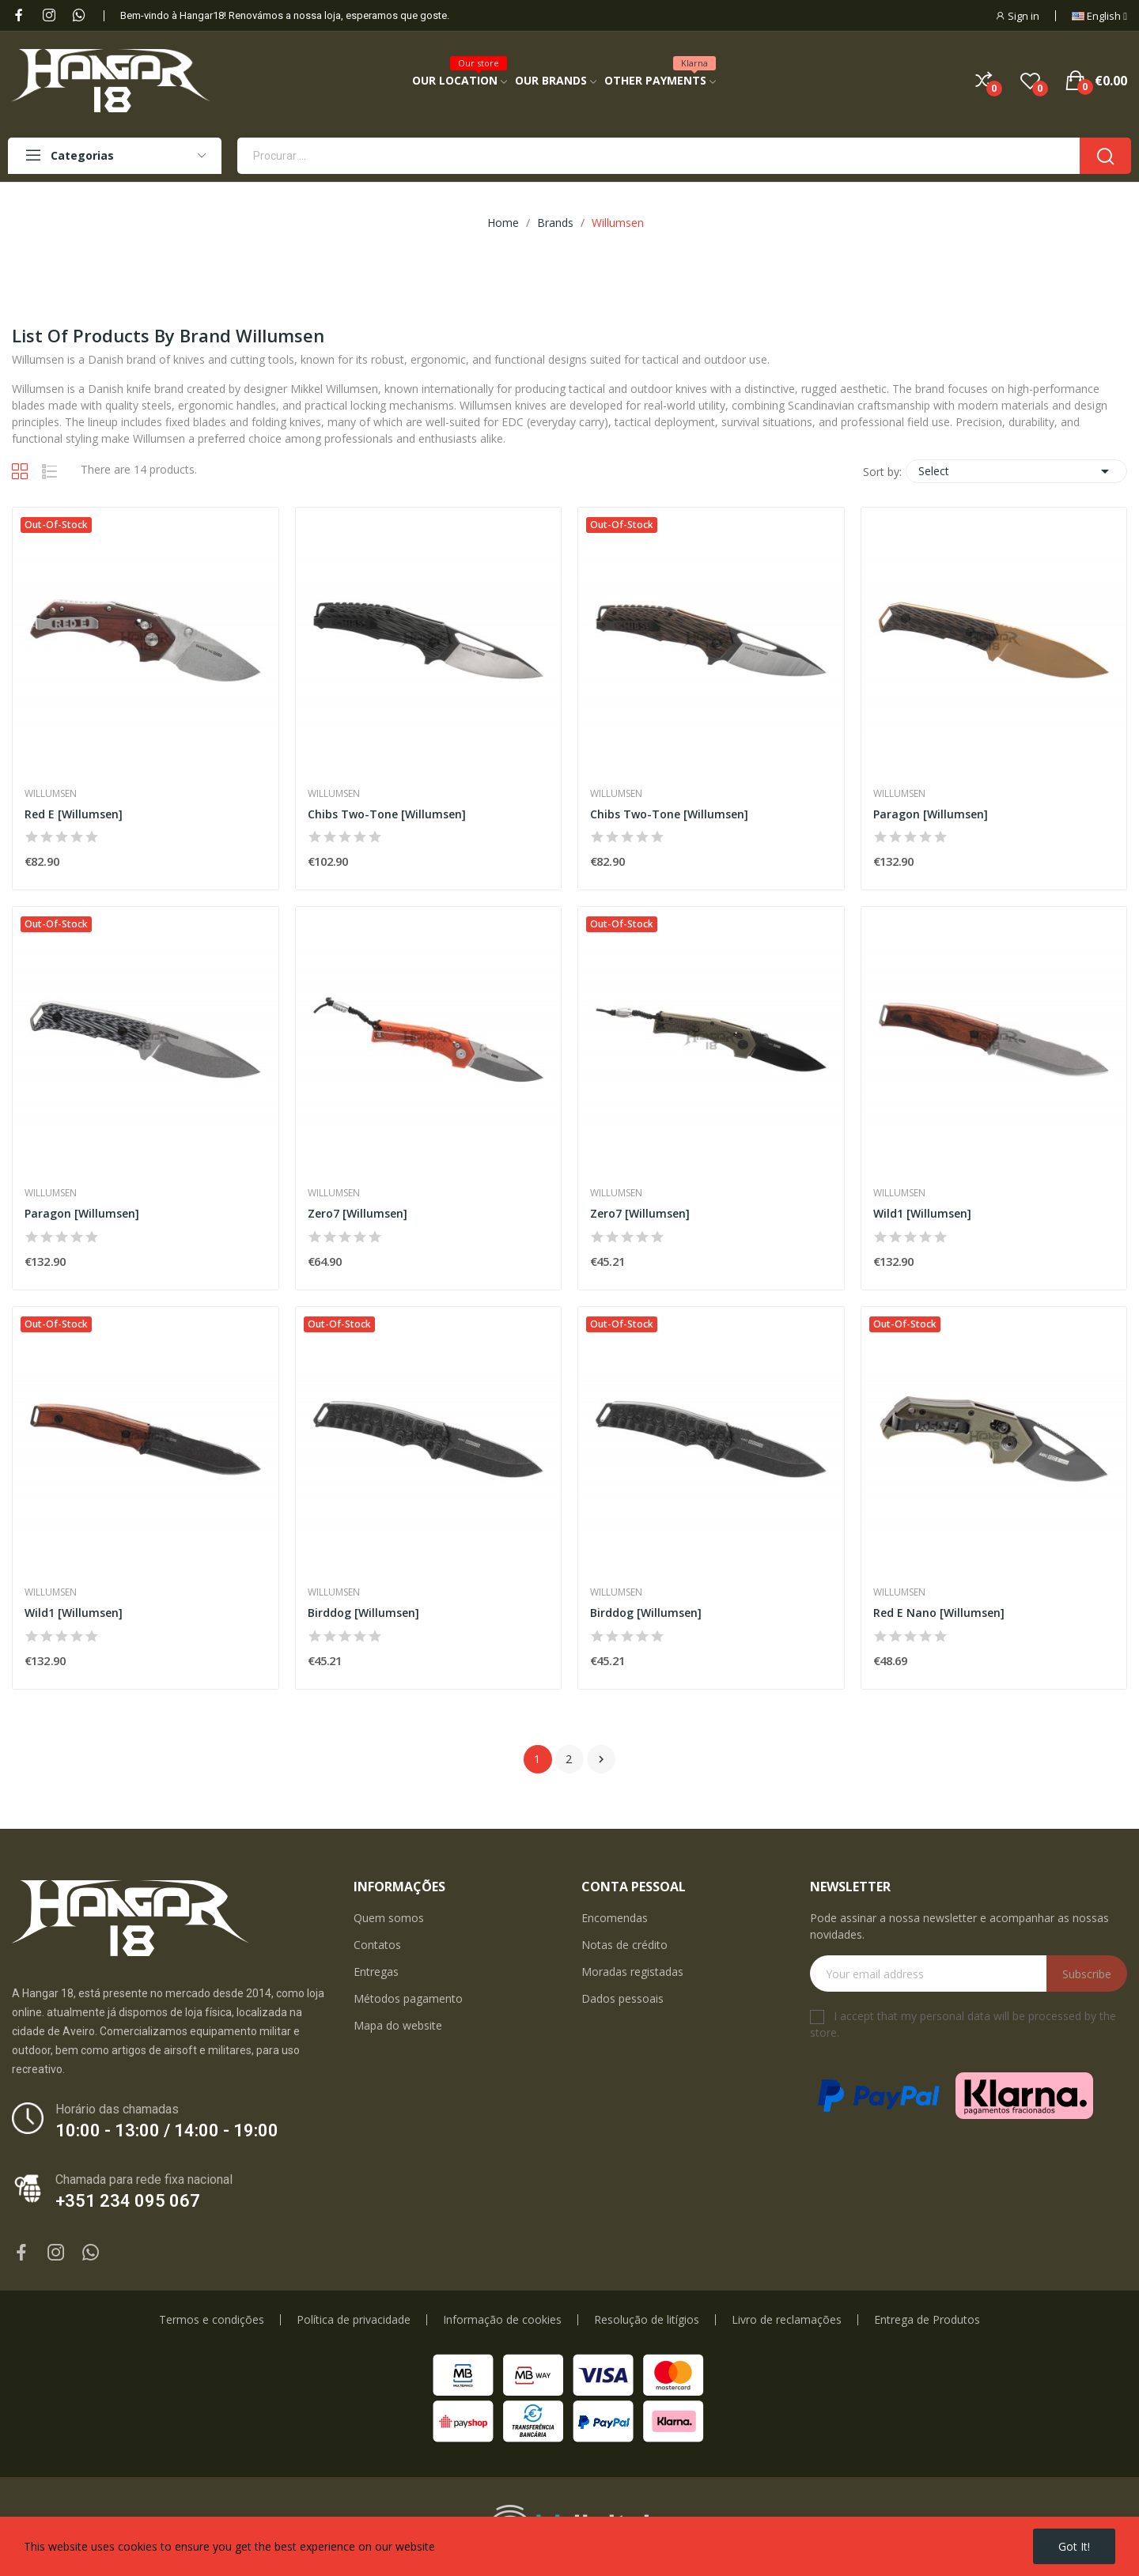  Describe the element at coordinates (787, 2319) in the screenshot. I see `Livro de reclamações` at that location.